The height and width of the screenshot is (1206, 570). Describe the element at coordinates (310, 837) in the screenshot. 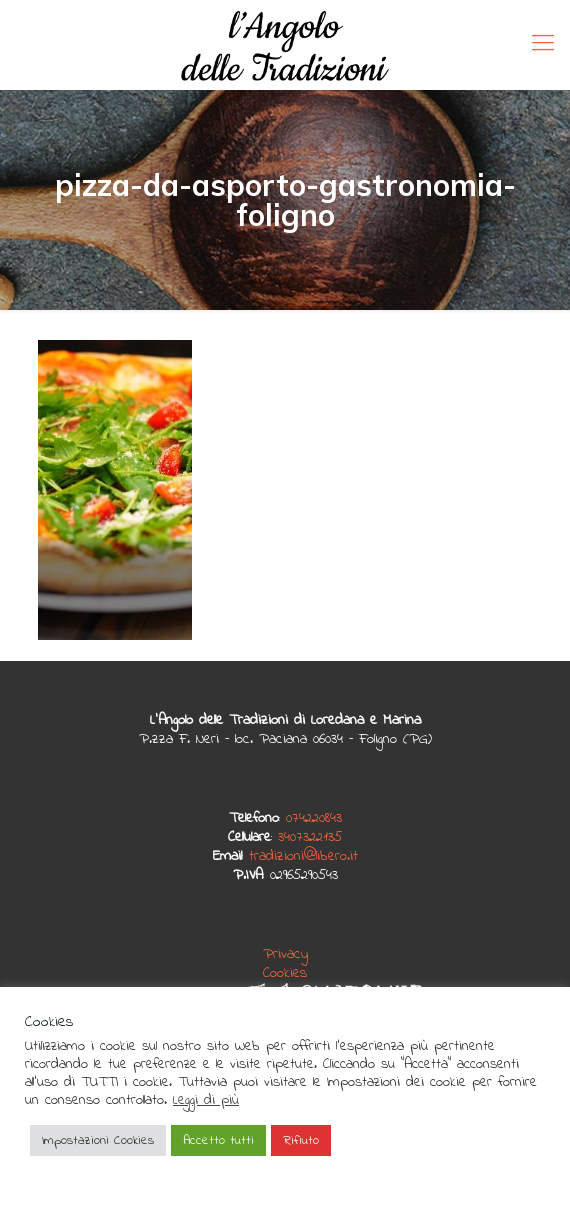

I see `3407322135` at that location.